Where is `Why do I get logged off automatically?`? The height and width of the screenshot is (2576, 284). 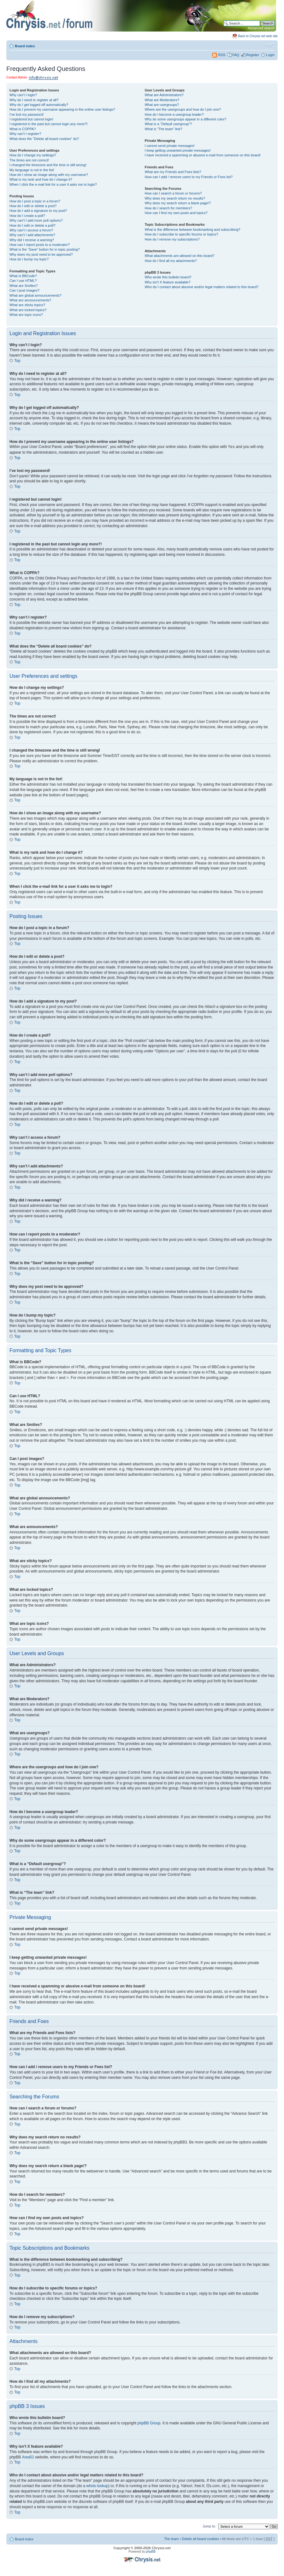 Why do I get logged off automatically? is located at coordinates (38, 105).